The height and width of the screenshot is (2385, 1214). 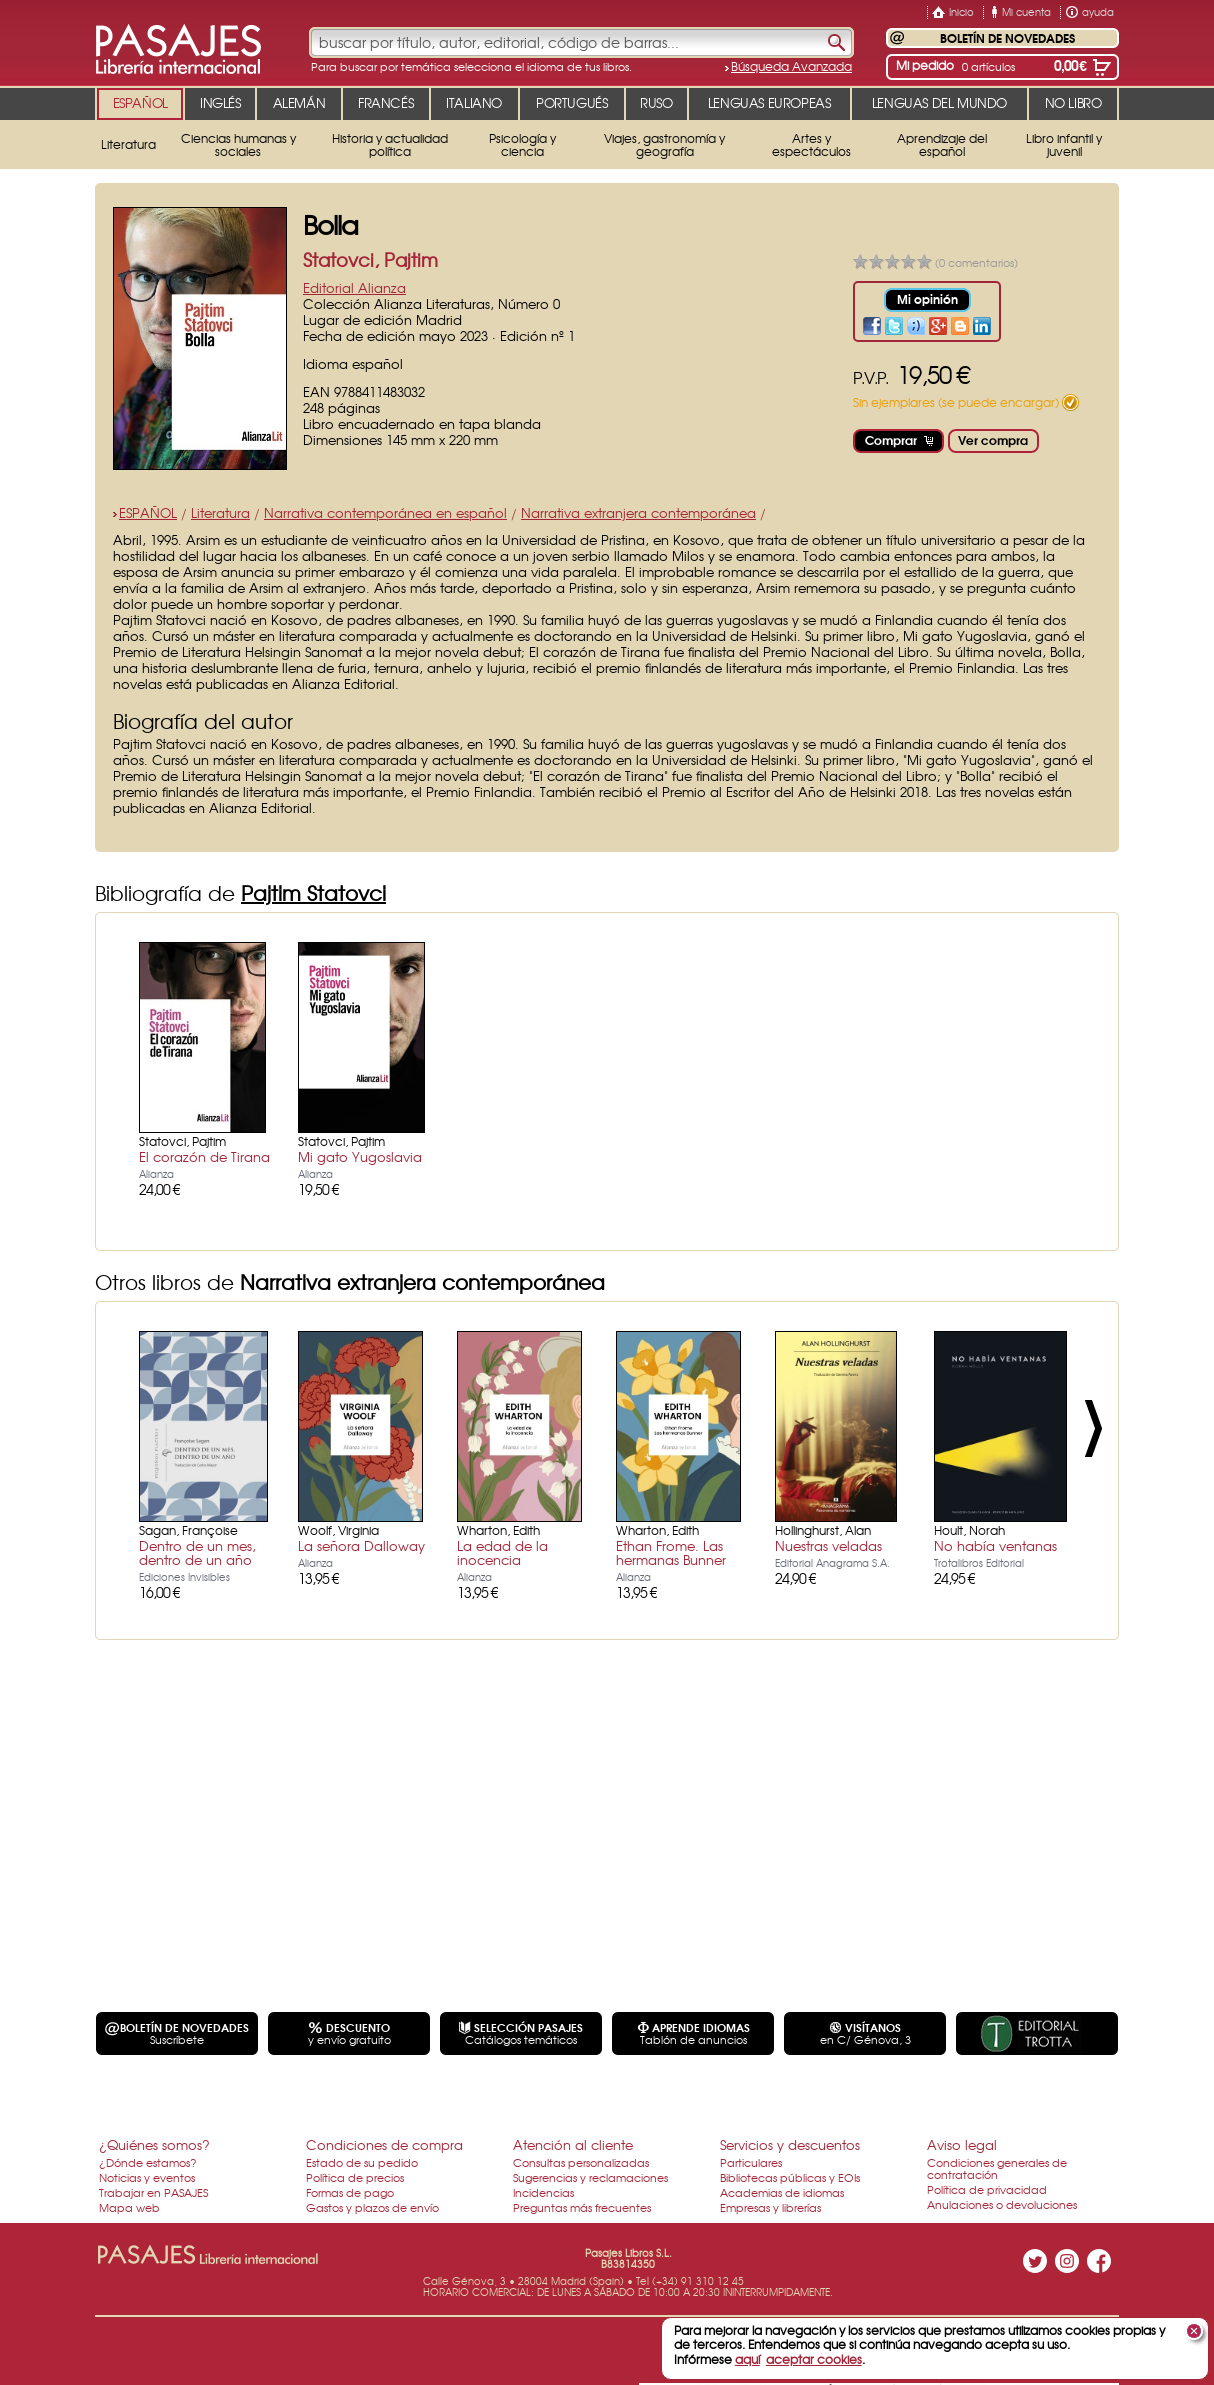 I want to click on Sugerencias y reclamaciones, so click(x=590, y=2177).